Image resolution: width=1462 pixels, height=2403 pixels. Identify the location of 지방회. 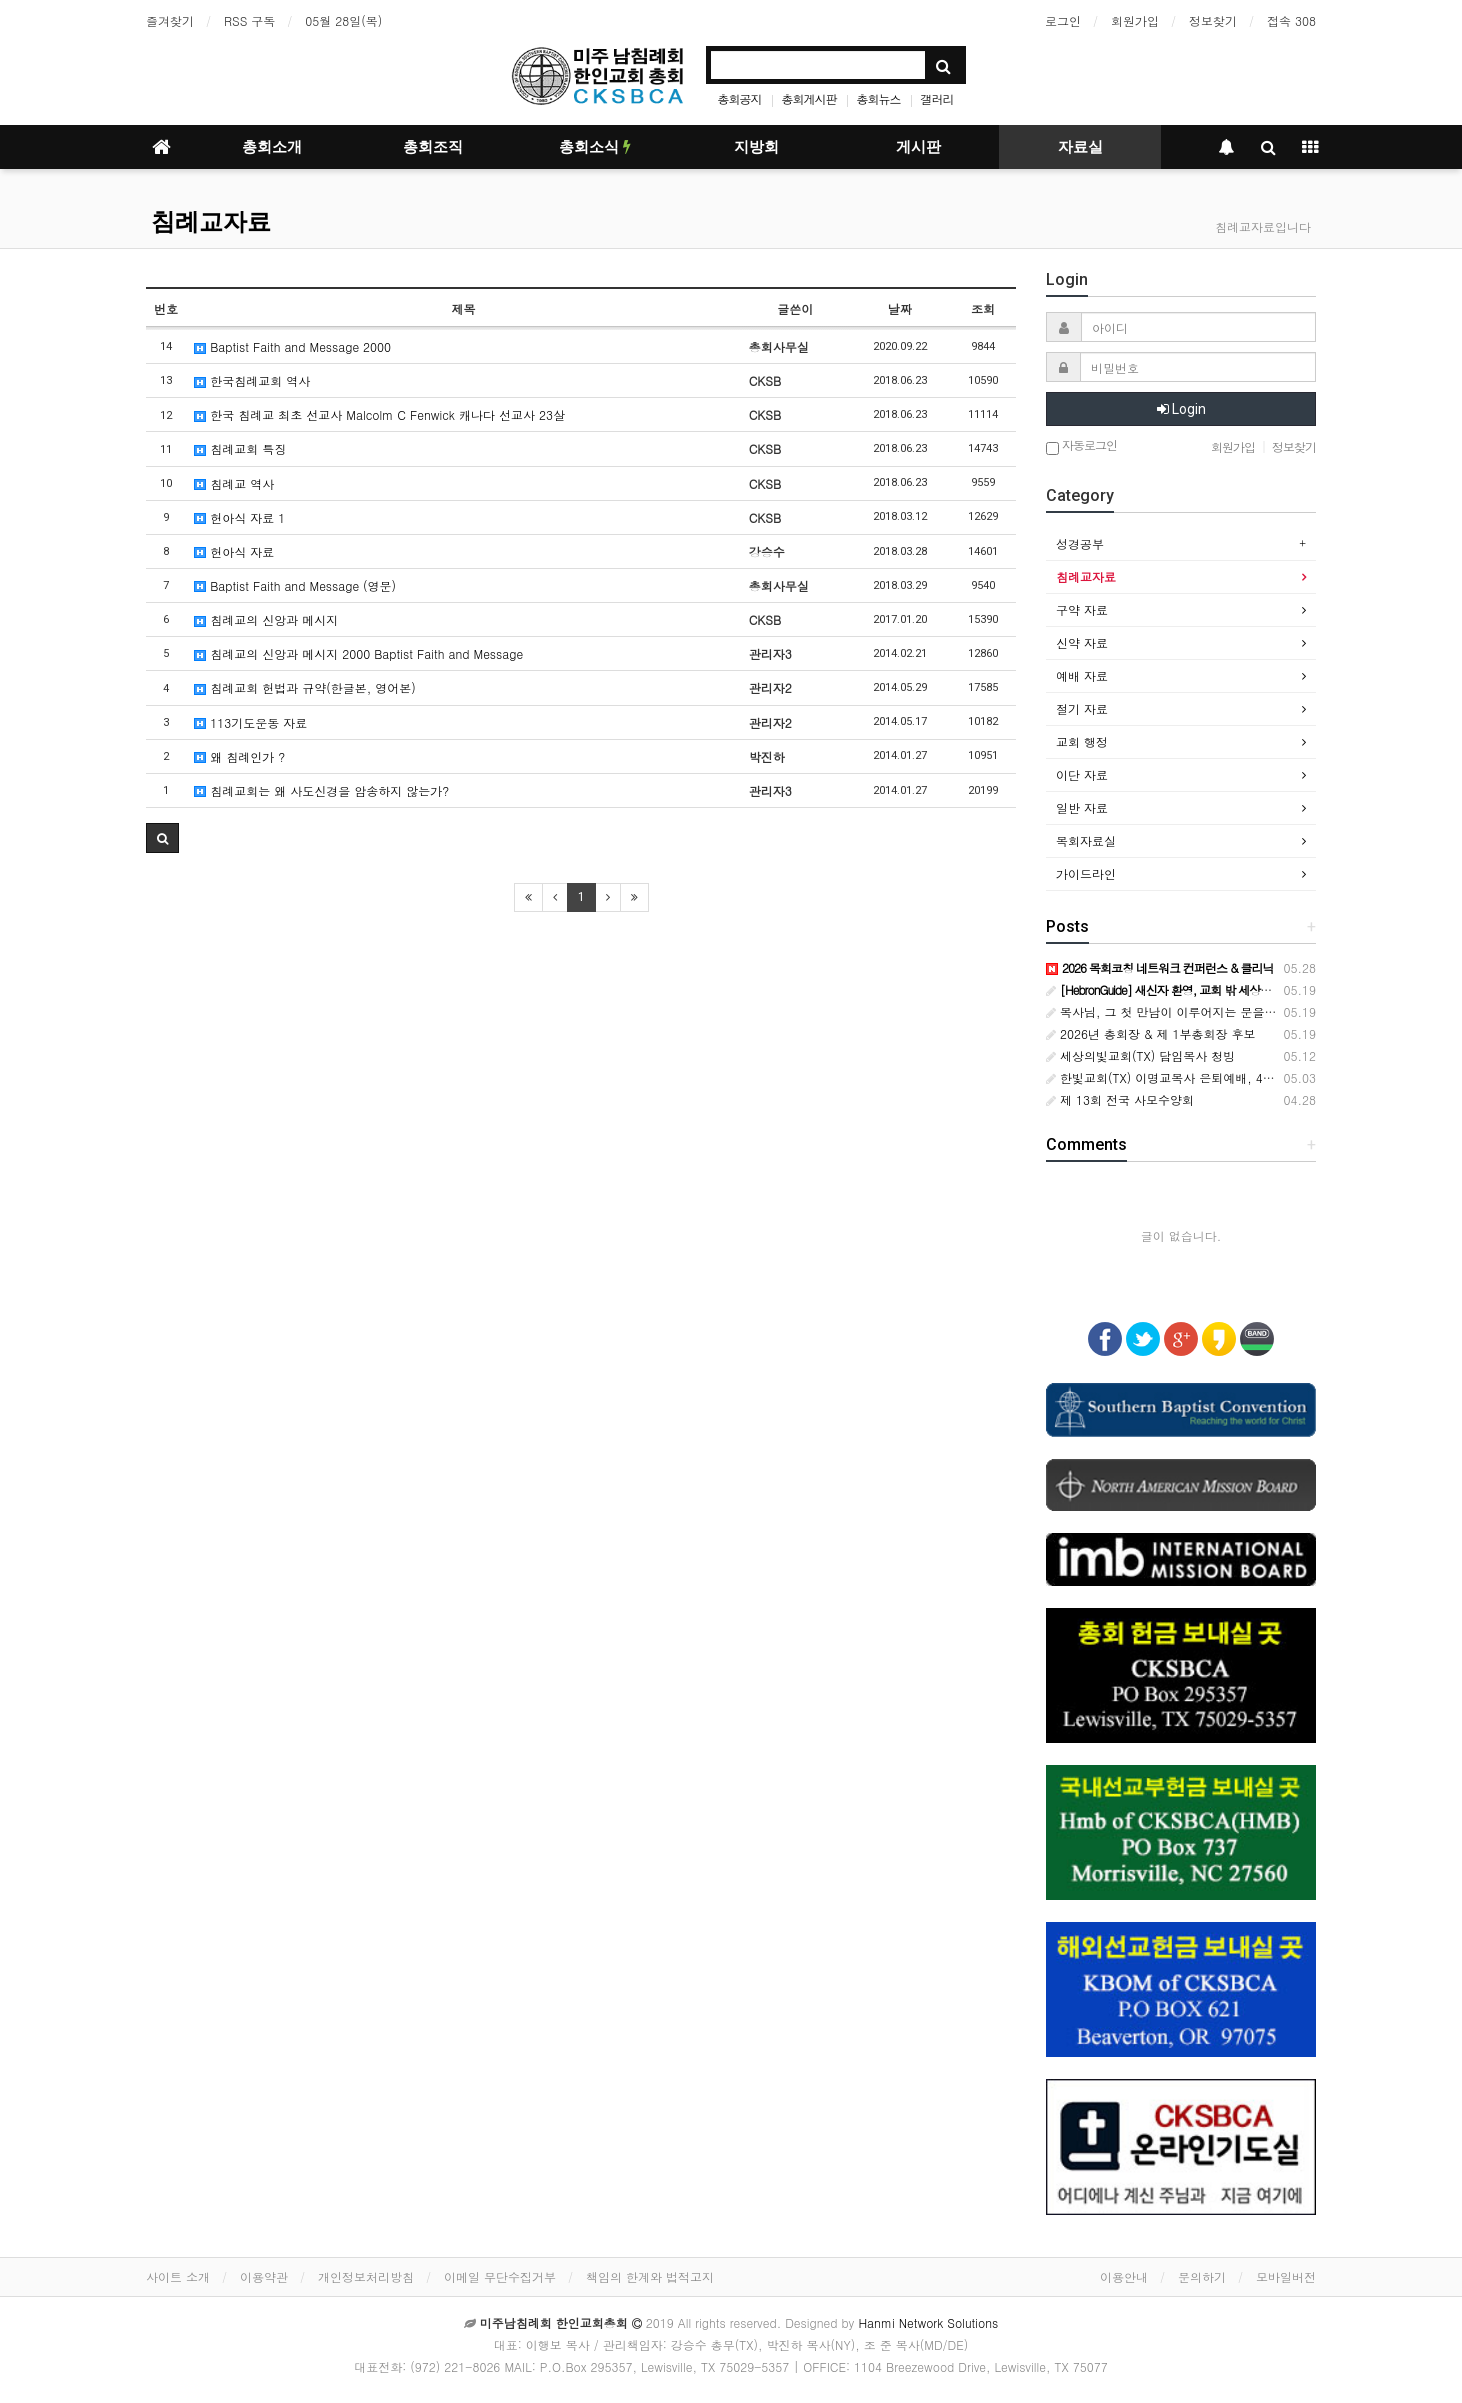
(756, 147).